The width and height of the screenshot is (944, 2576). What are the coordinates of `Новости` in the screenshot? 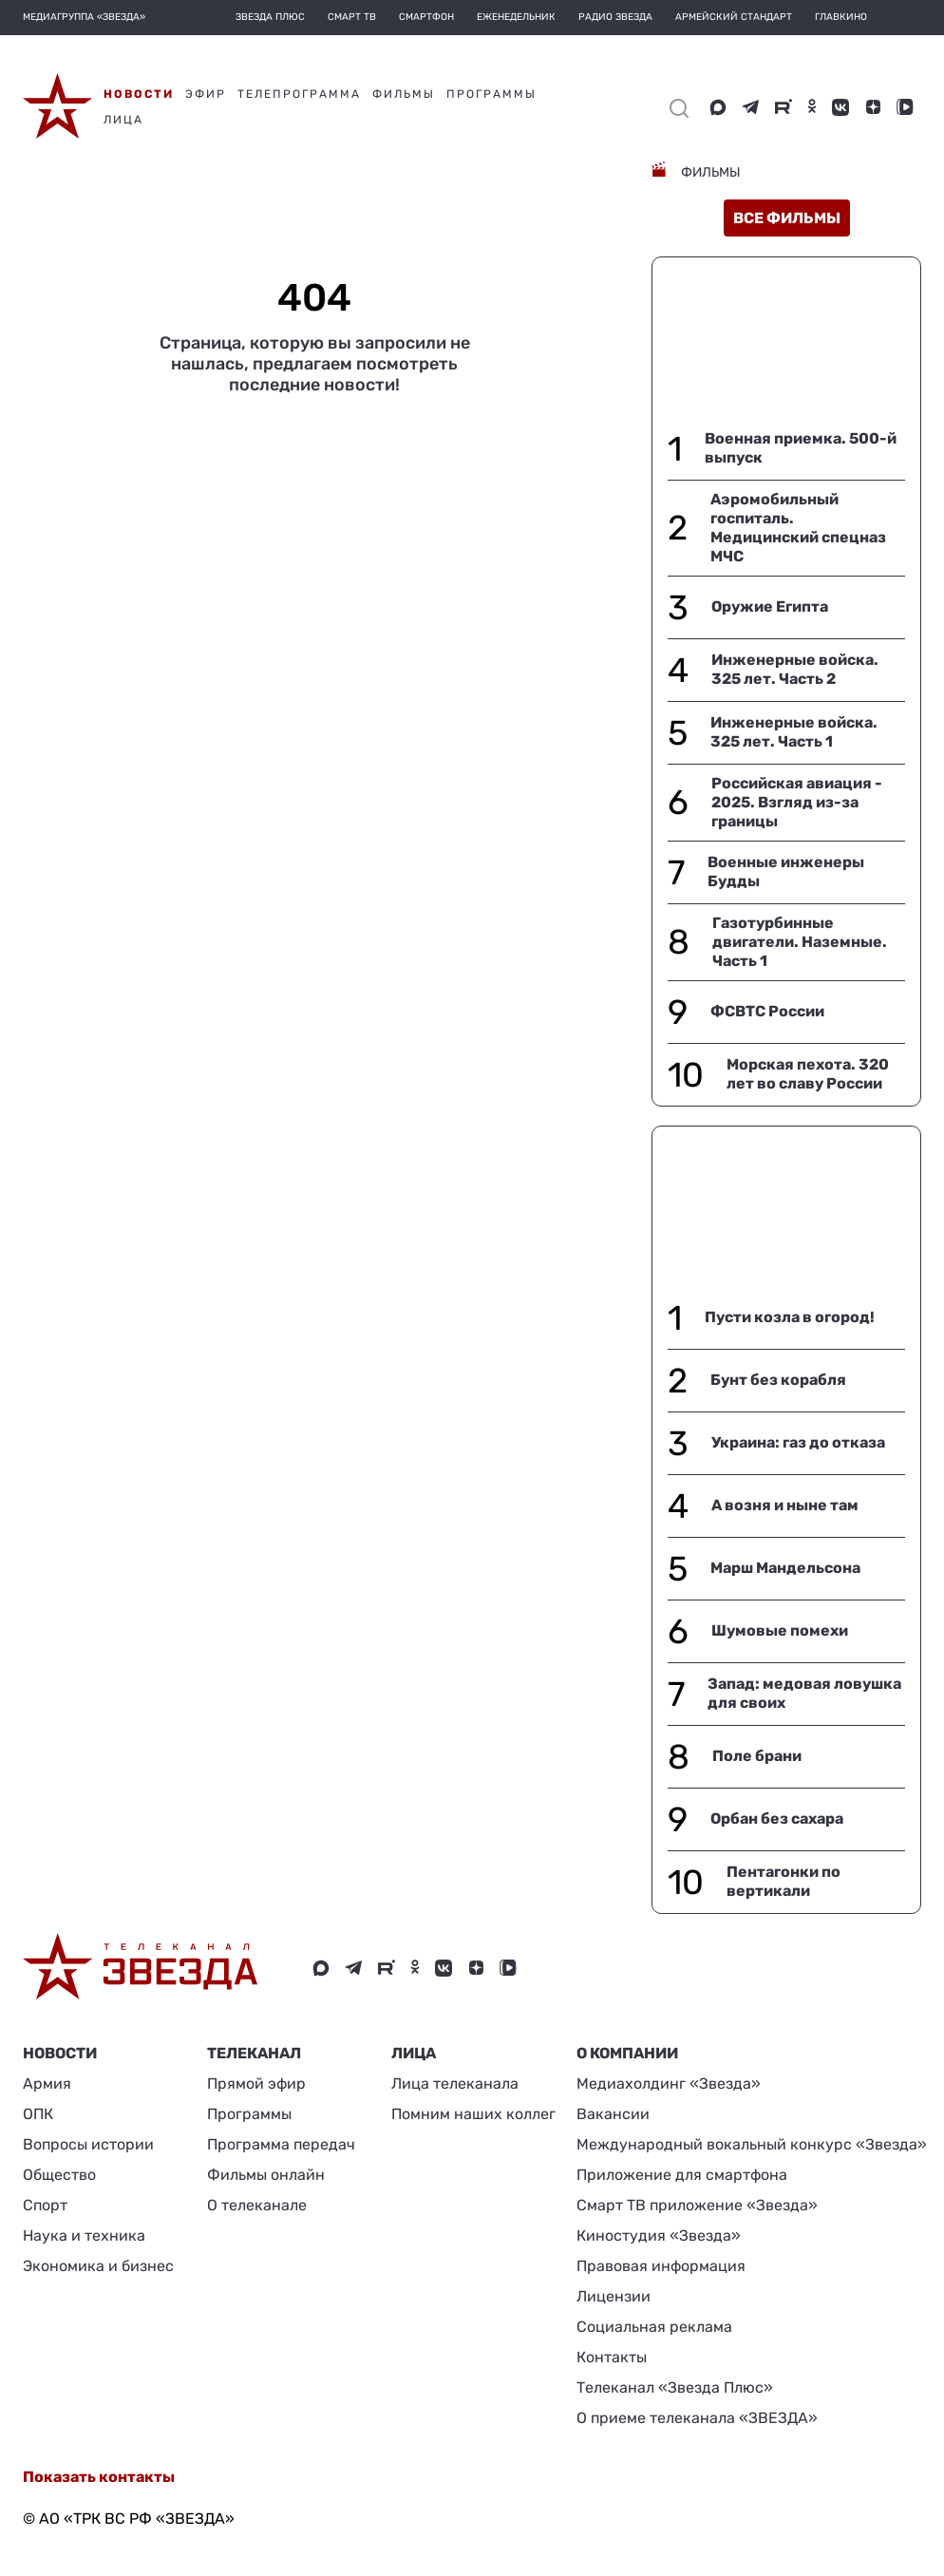 It's located at (60, 2053).